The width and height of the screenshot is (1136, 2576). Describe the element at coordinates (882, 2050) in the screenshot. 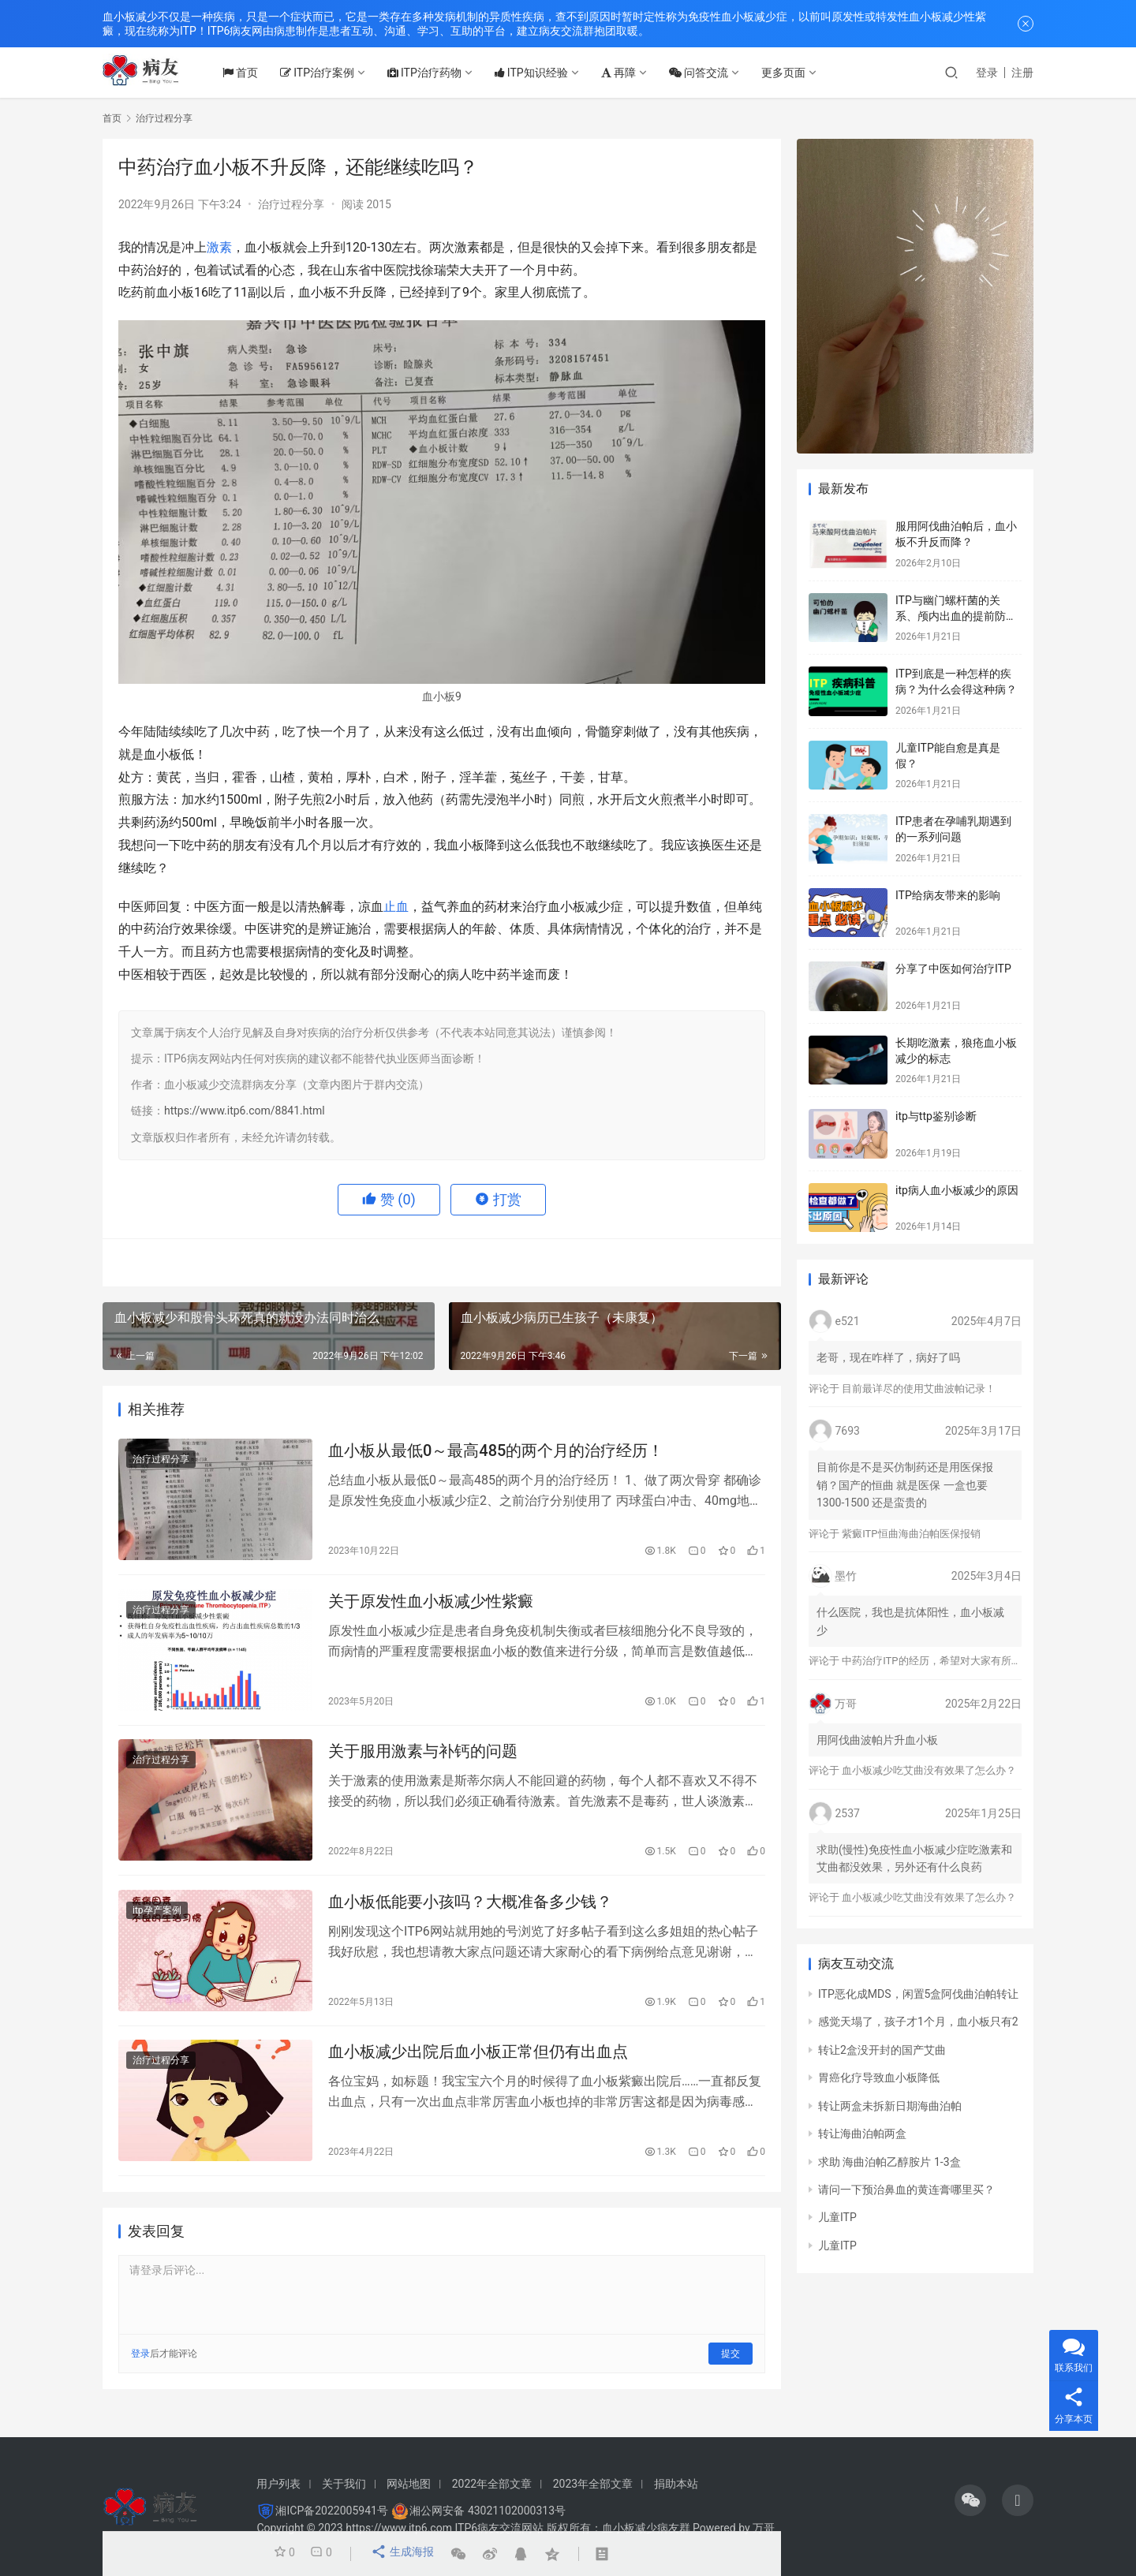

I see `转让2盒没开封的国产艾曲` at that location.